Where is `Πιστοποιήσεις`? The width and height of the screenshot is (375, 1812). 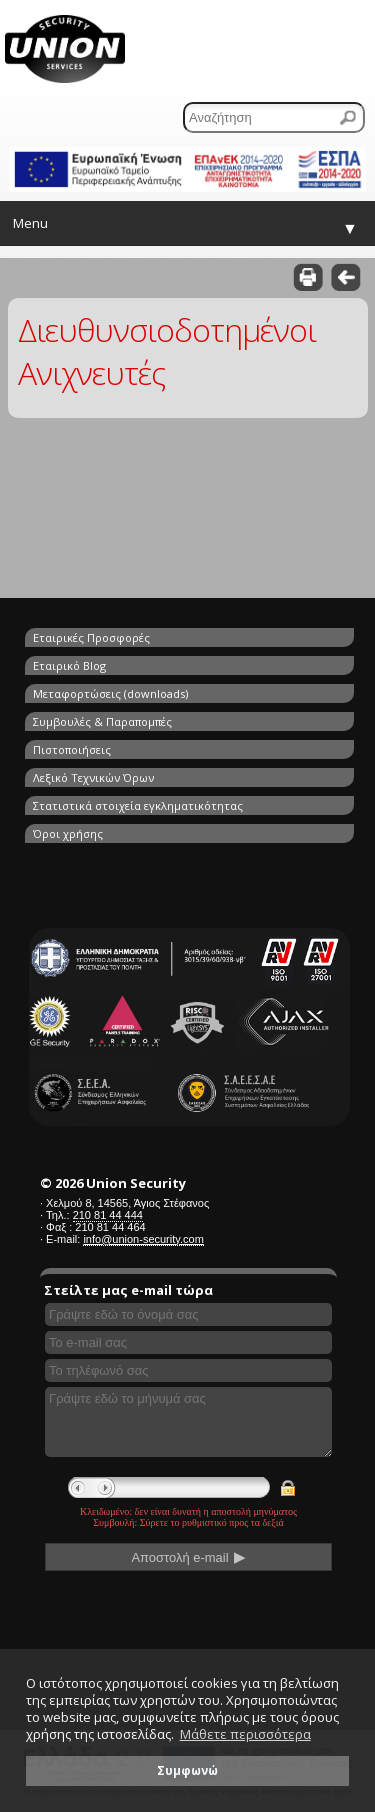 Πιστοποιήσεις is located at coordinates (72, 749).